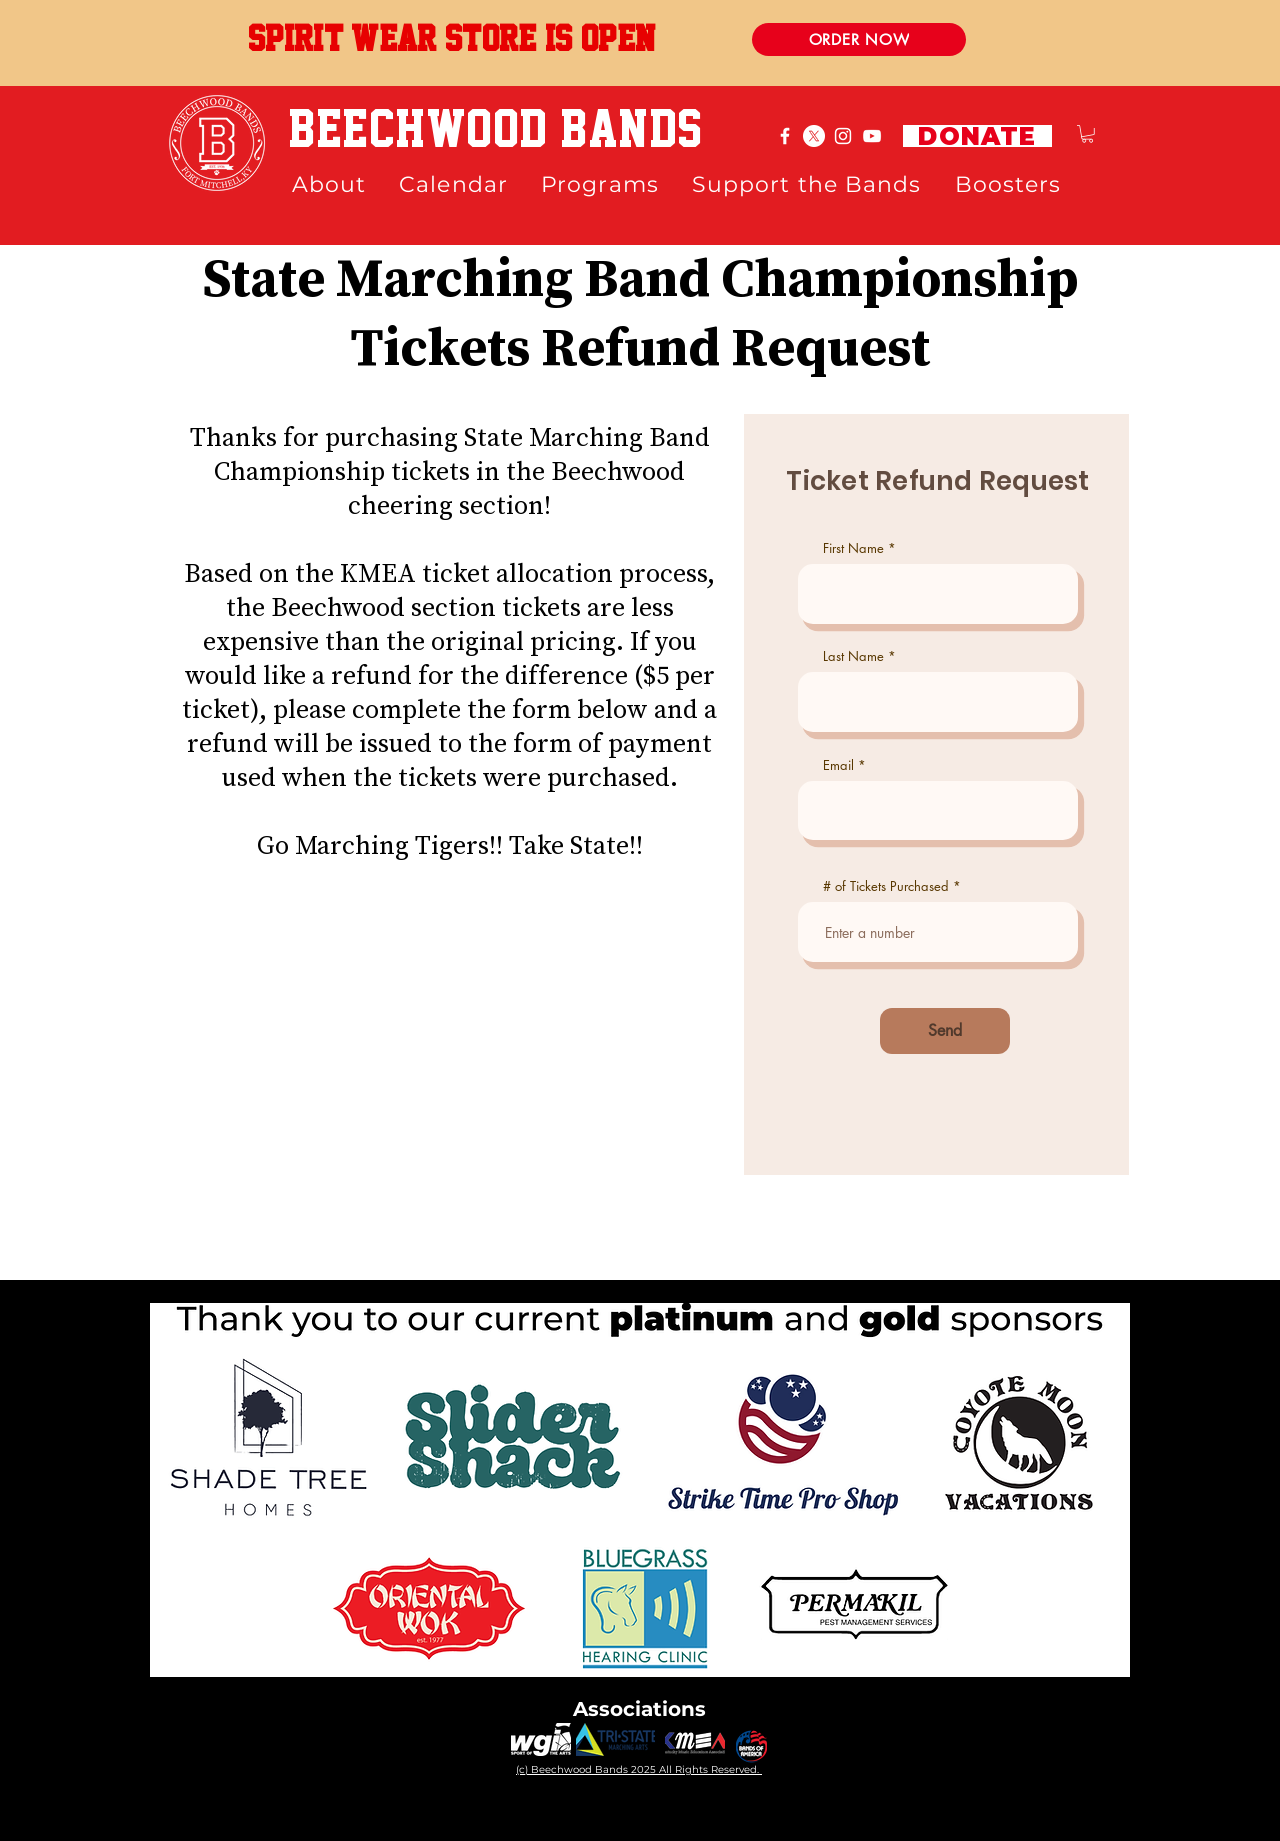  Describe the element at coordinates (843, 136) in the screenshot. I see `[White Instagram Icon]` at that location.